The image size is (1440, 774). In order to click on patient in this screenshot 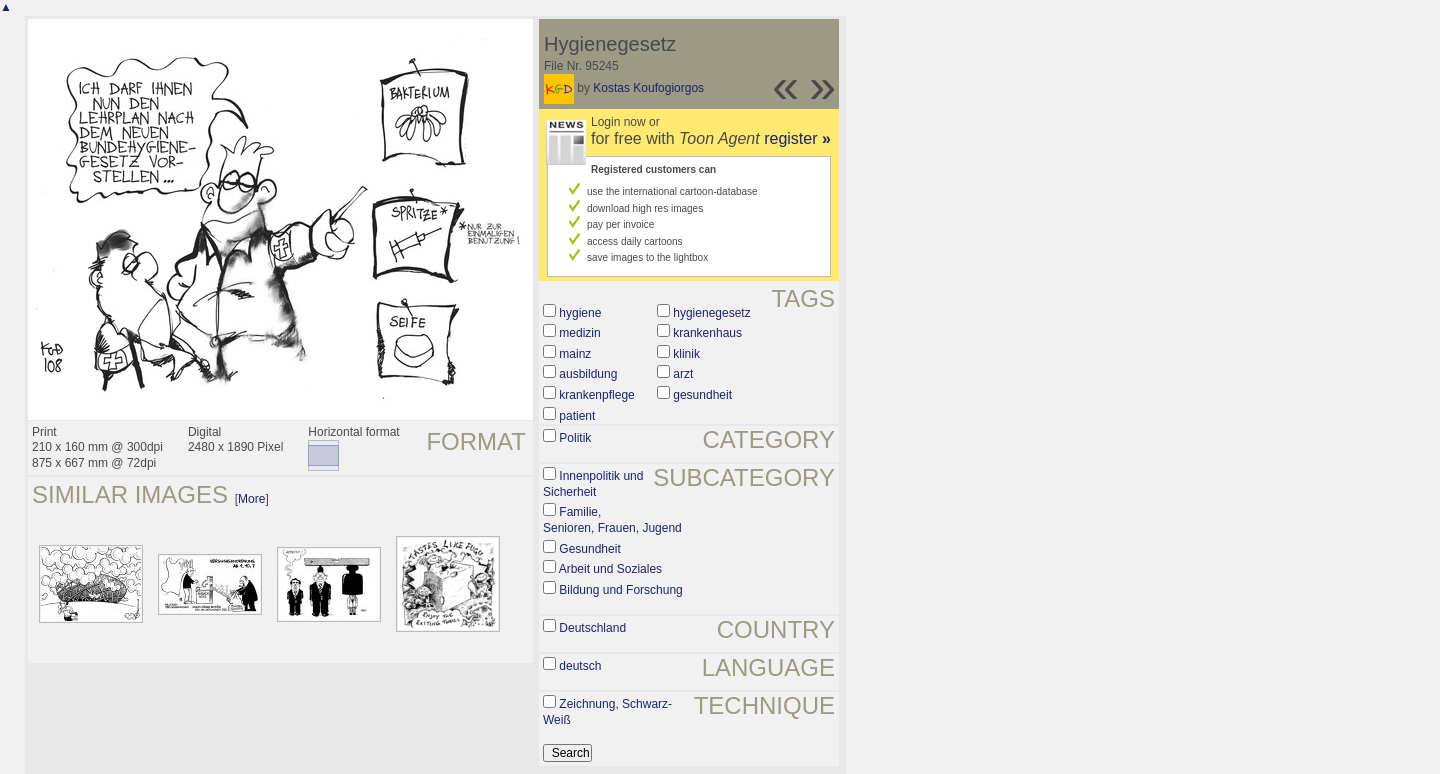, I will do `click(577, 416)`.